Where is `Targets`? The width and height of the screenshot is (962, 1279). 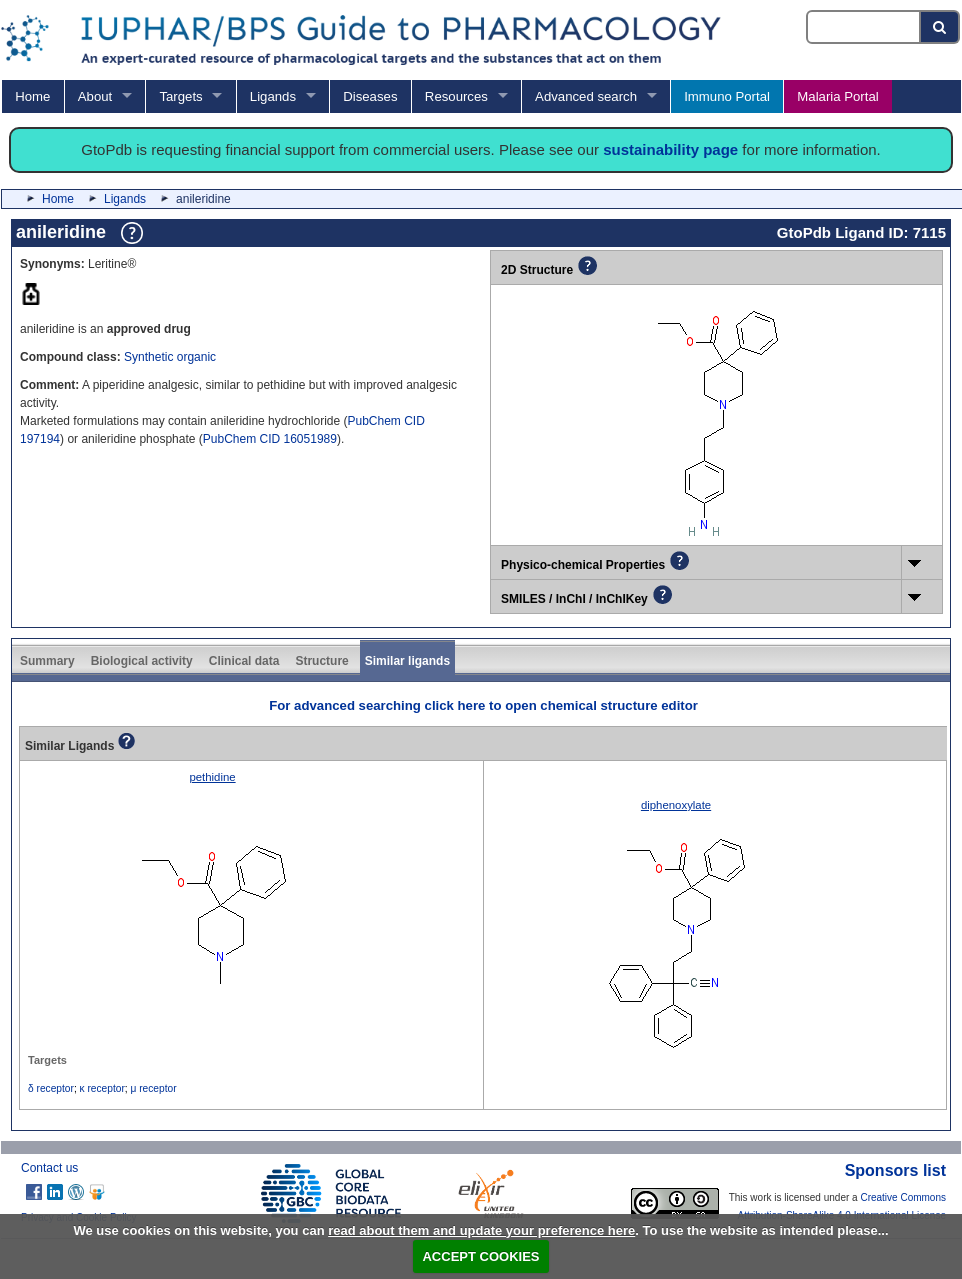
Targets is located at coordinates (180, 96).